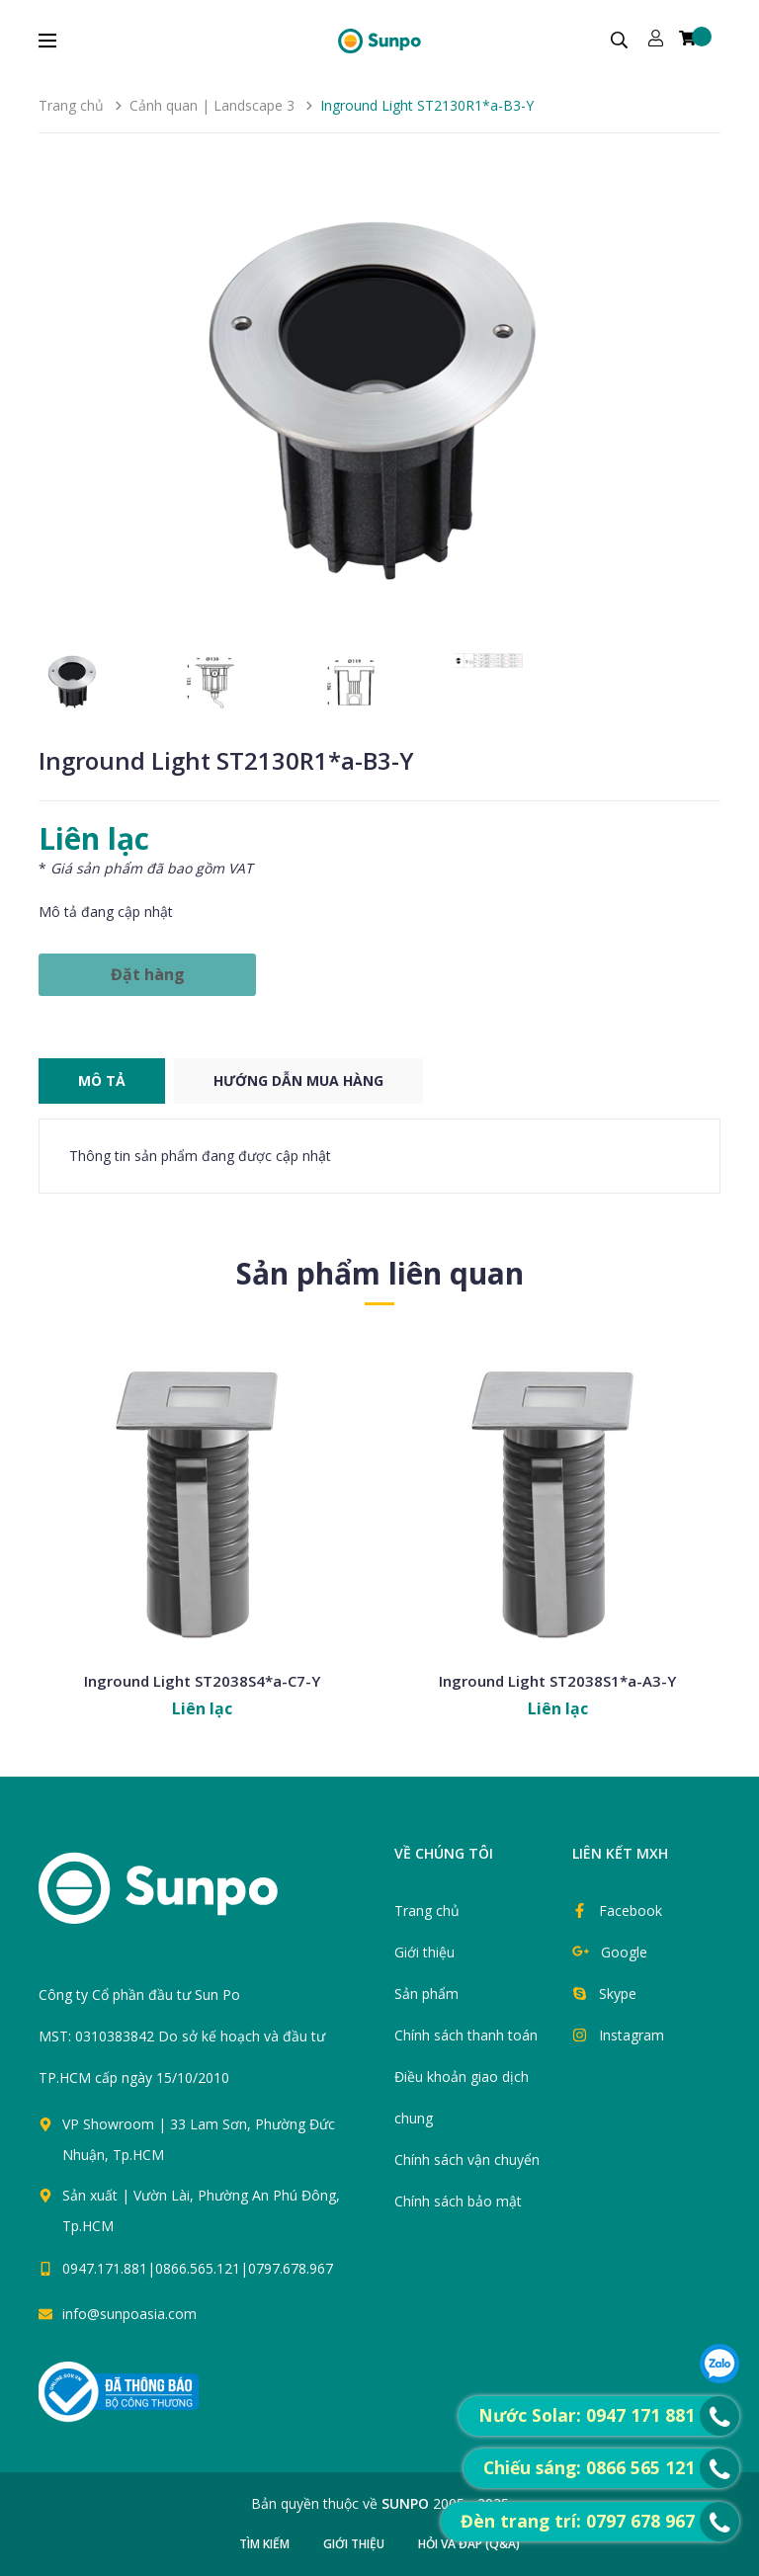 The height and width of the screenshot is (2576, 759). What do you see at coordinates (427, 1910) in the screenshot?
I see `Trang chủ` at bounding box center [427, 1910].